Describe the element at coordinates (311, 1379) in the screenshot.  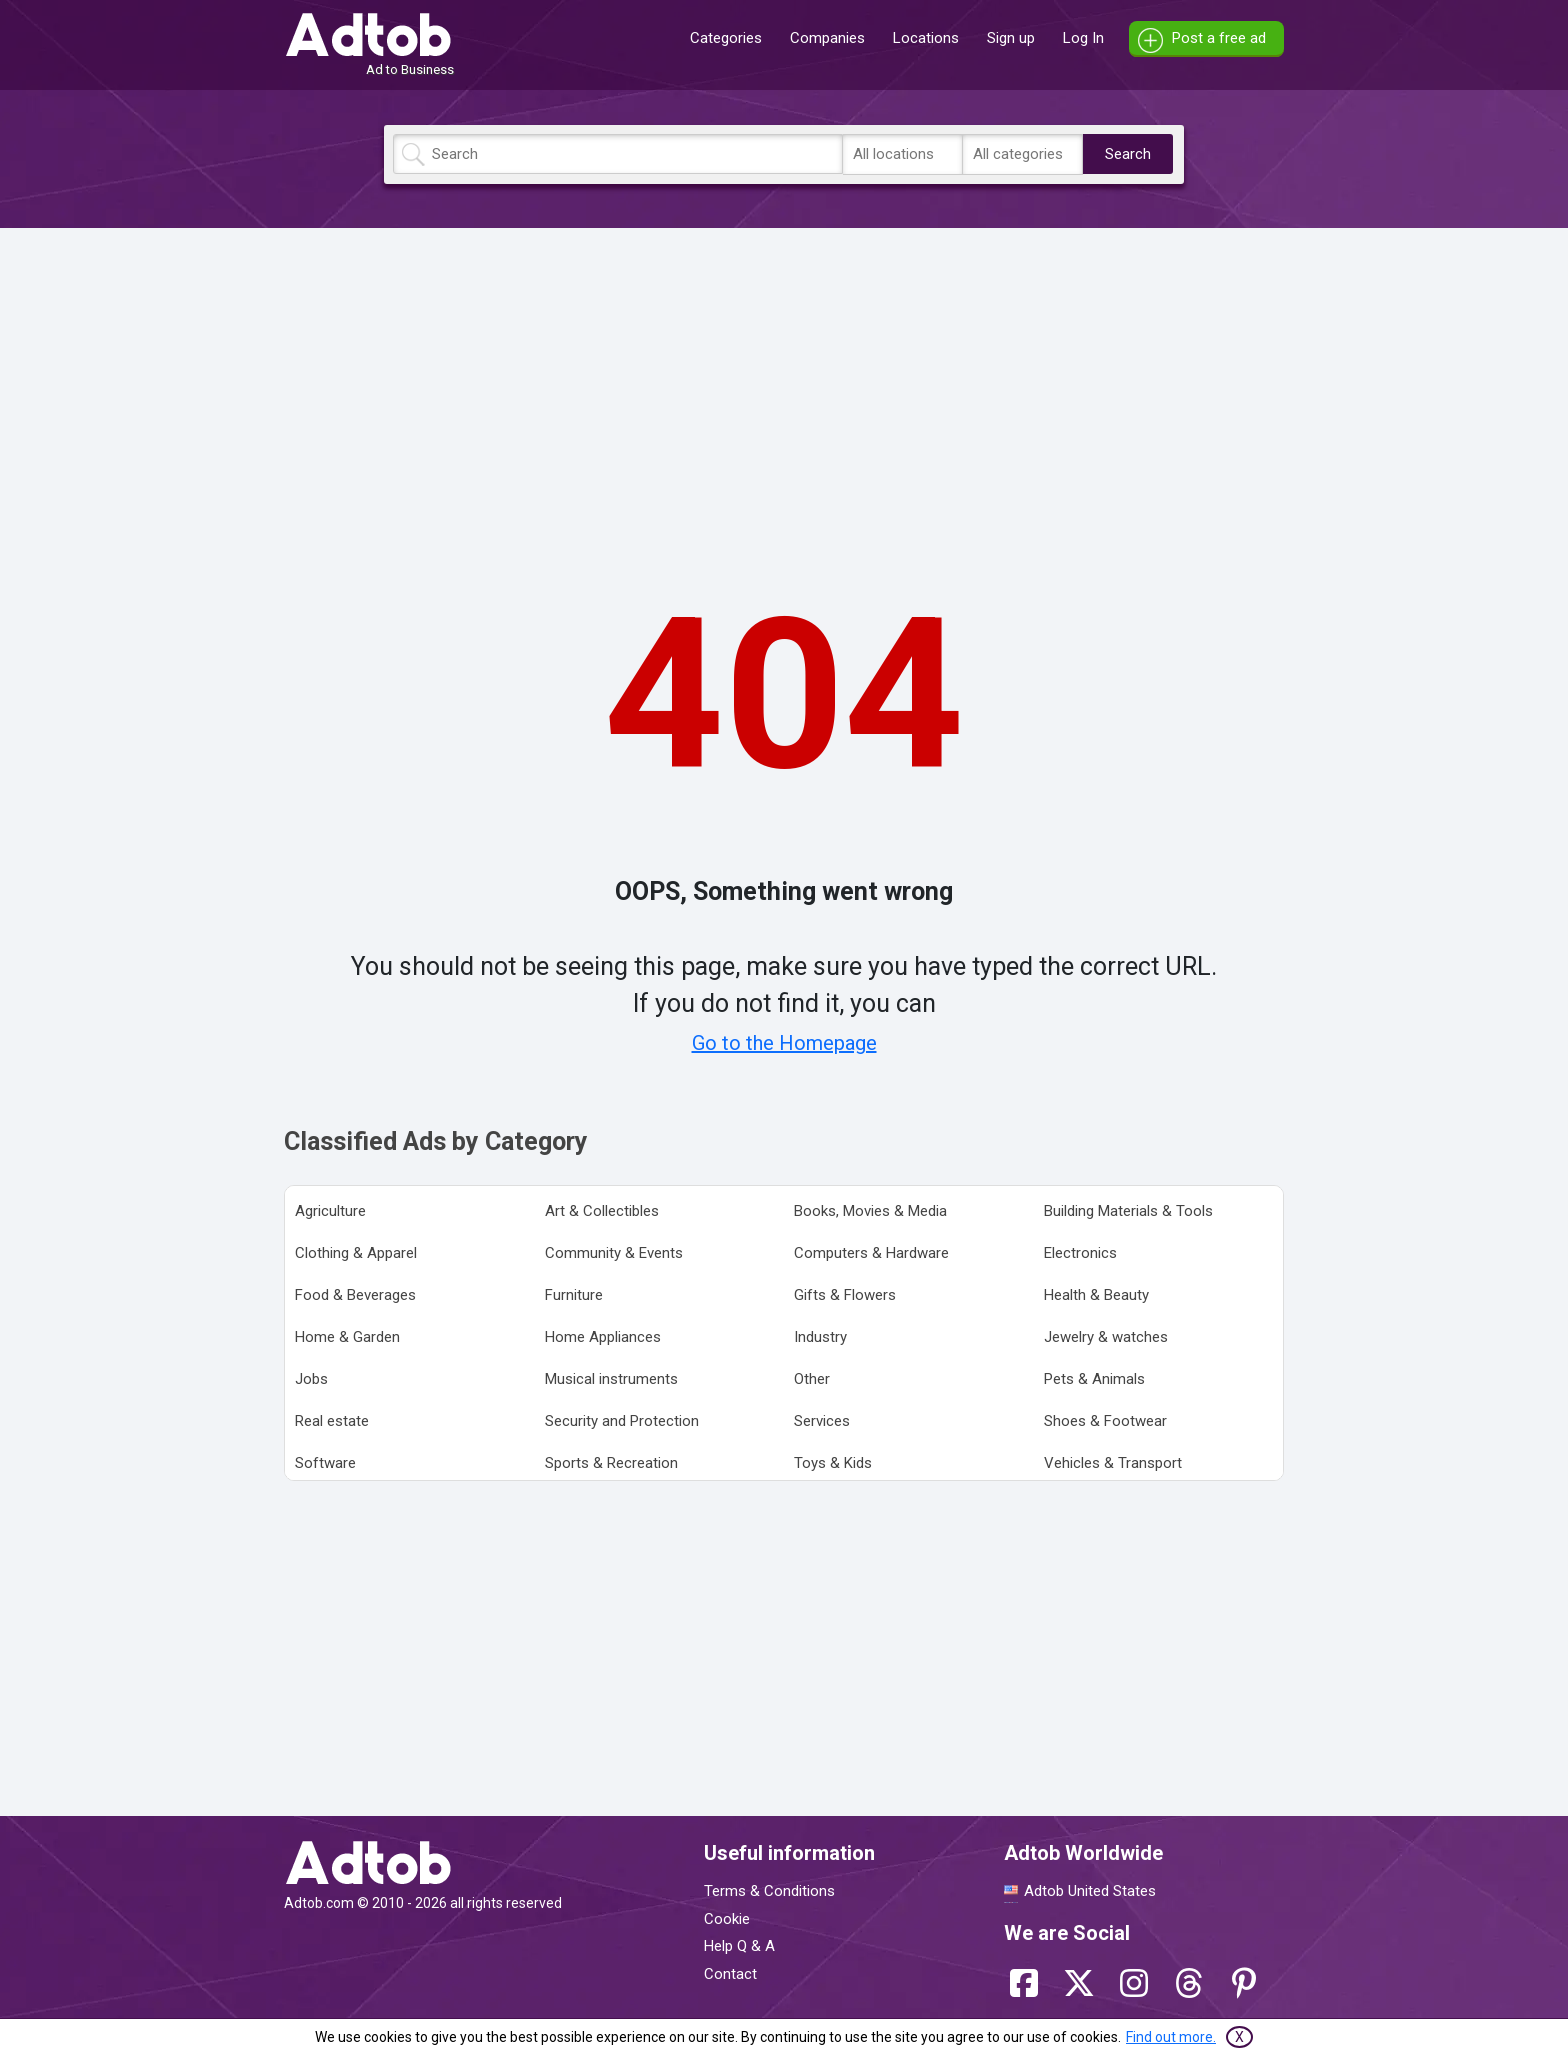
I see `Jobs` at that location.